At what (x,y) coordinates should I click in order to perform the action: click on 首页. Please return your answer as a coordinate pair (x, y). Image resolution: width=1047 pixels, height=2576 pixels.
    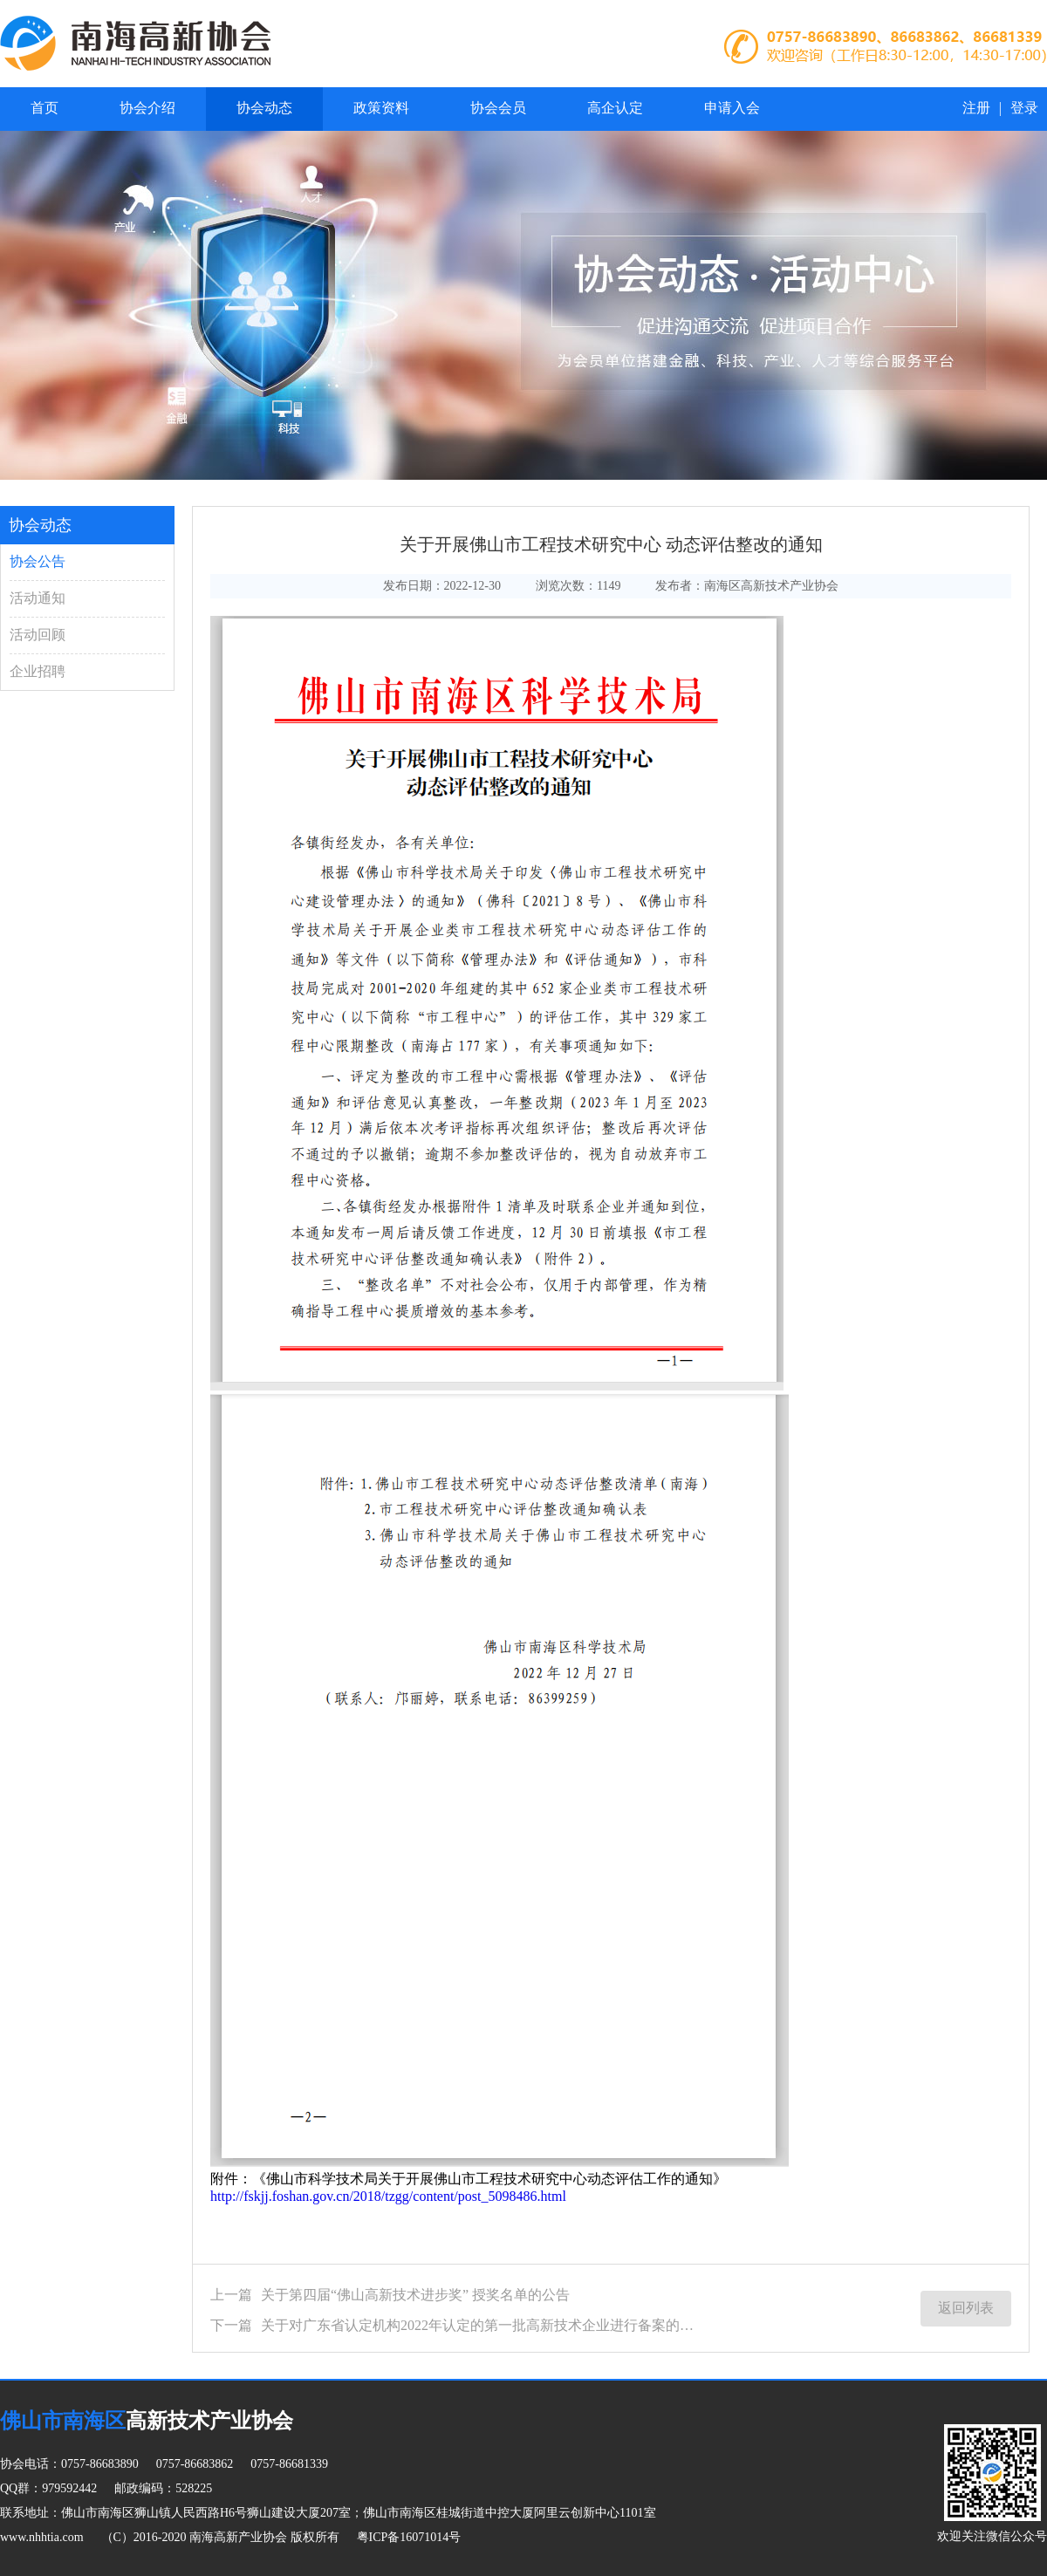
    Looking at the image, I should click on (44, 107).